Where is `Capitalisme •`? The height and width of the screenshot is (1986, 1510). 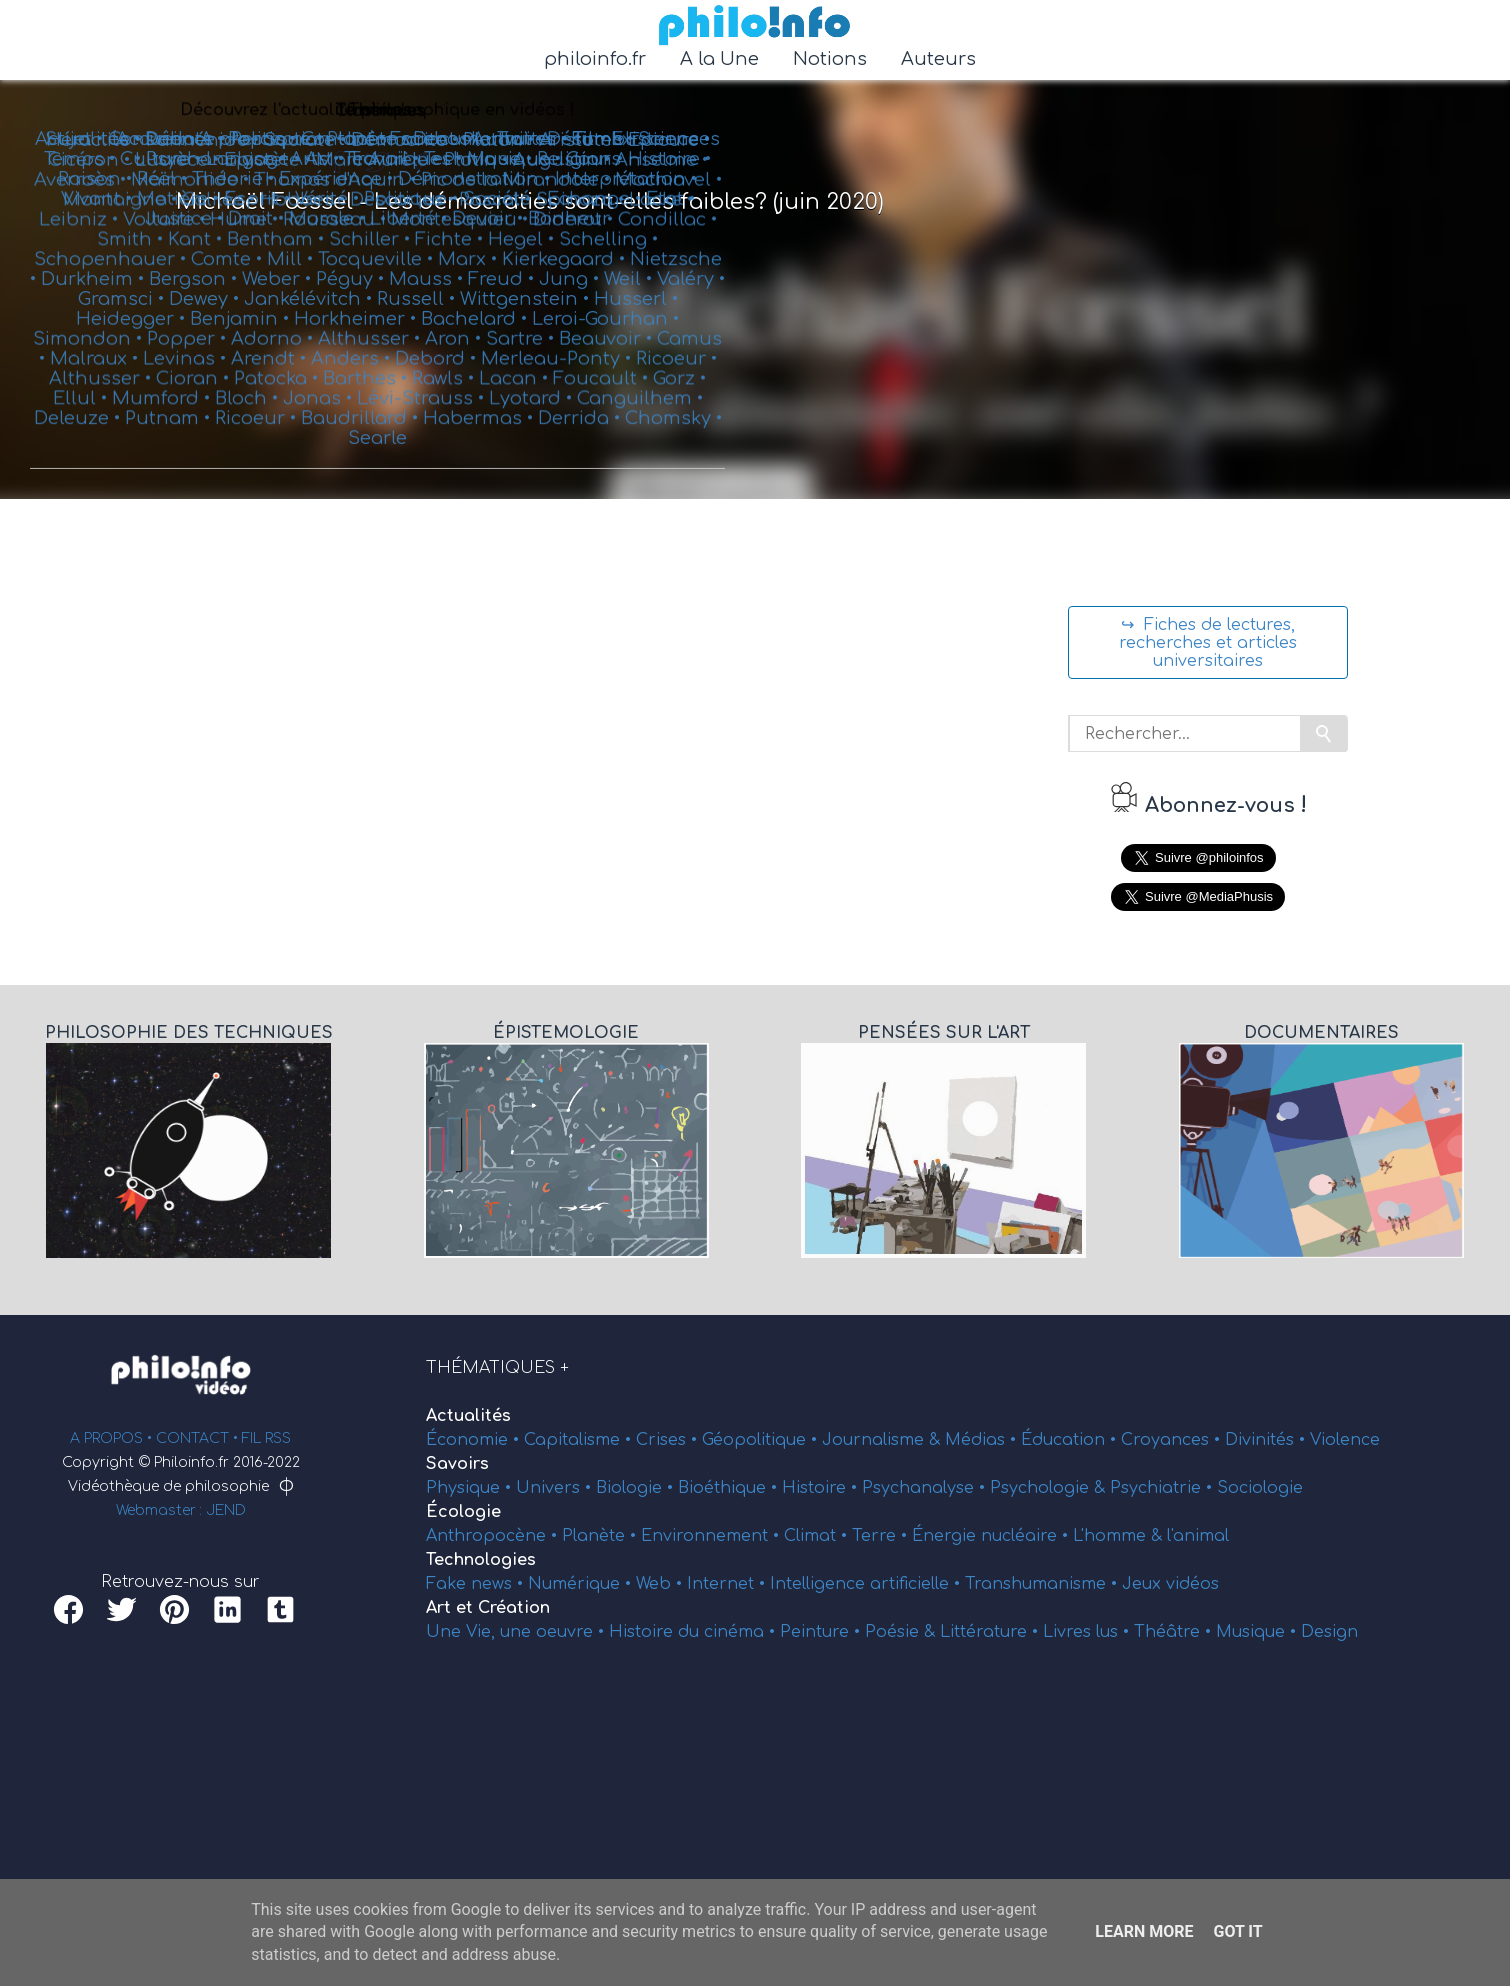 Capitalisme • is located at coordinates (580, 1440).